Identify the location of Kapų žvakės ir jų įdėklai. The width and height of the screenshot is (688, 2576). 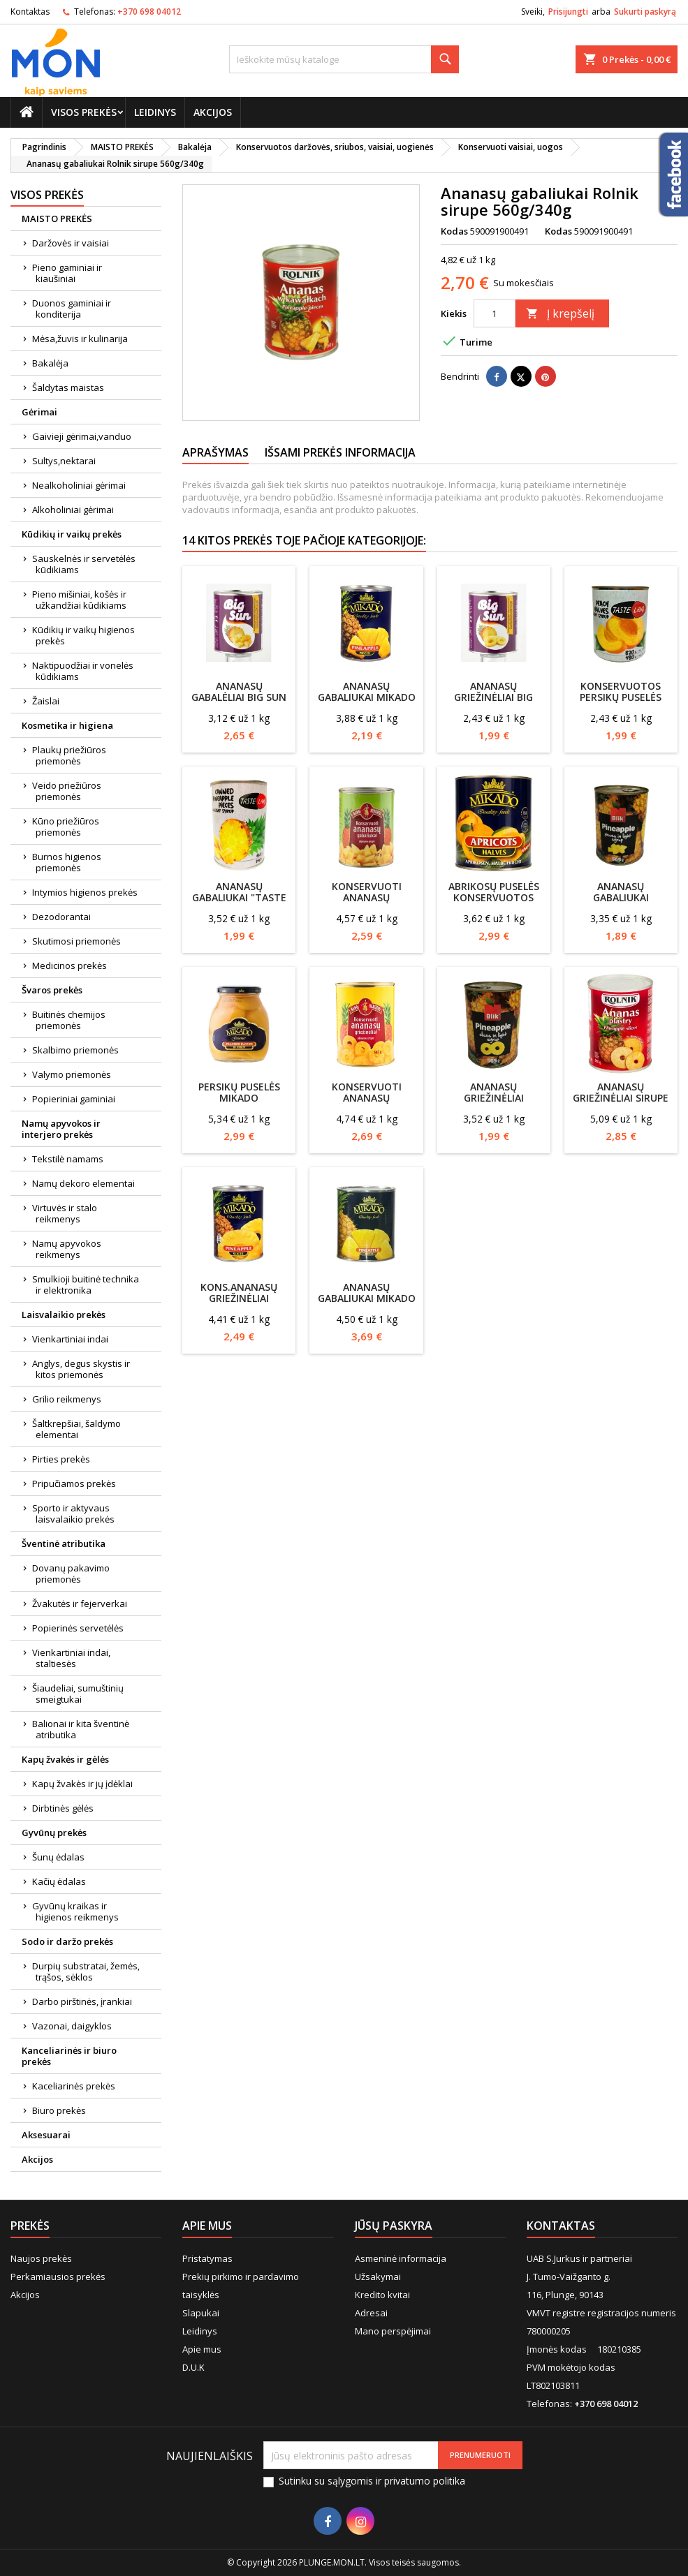
(82, 1783).